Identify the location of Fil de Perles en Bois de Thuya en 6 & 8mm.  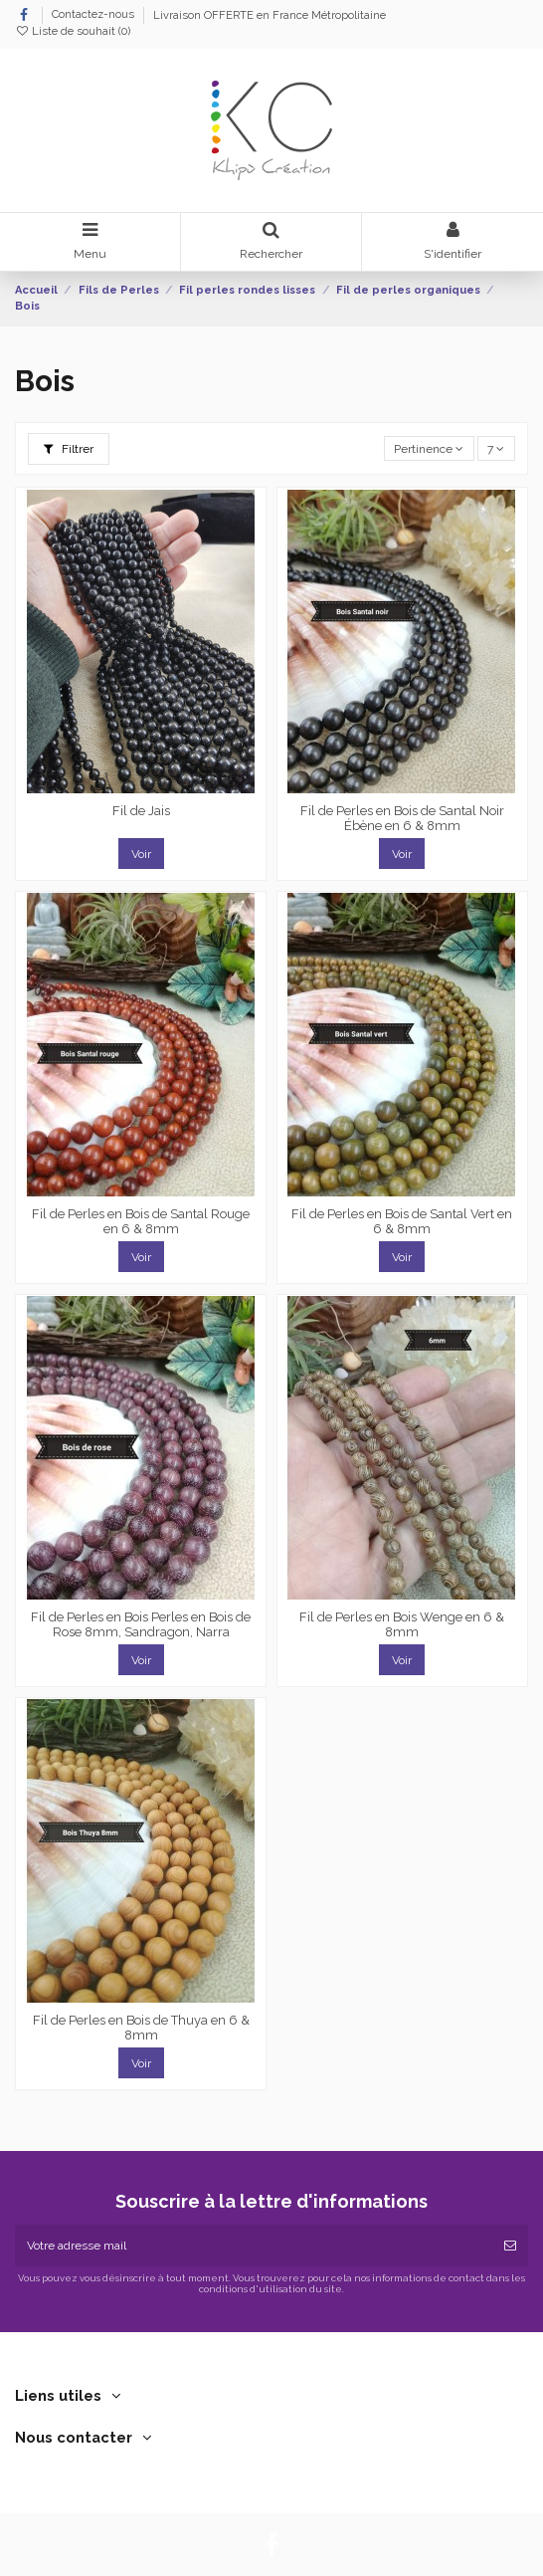
(141, 2028).